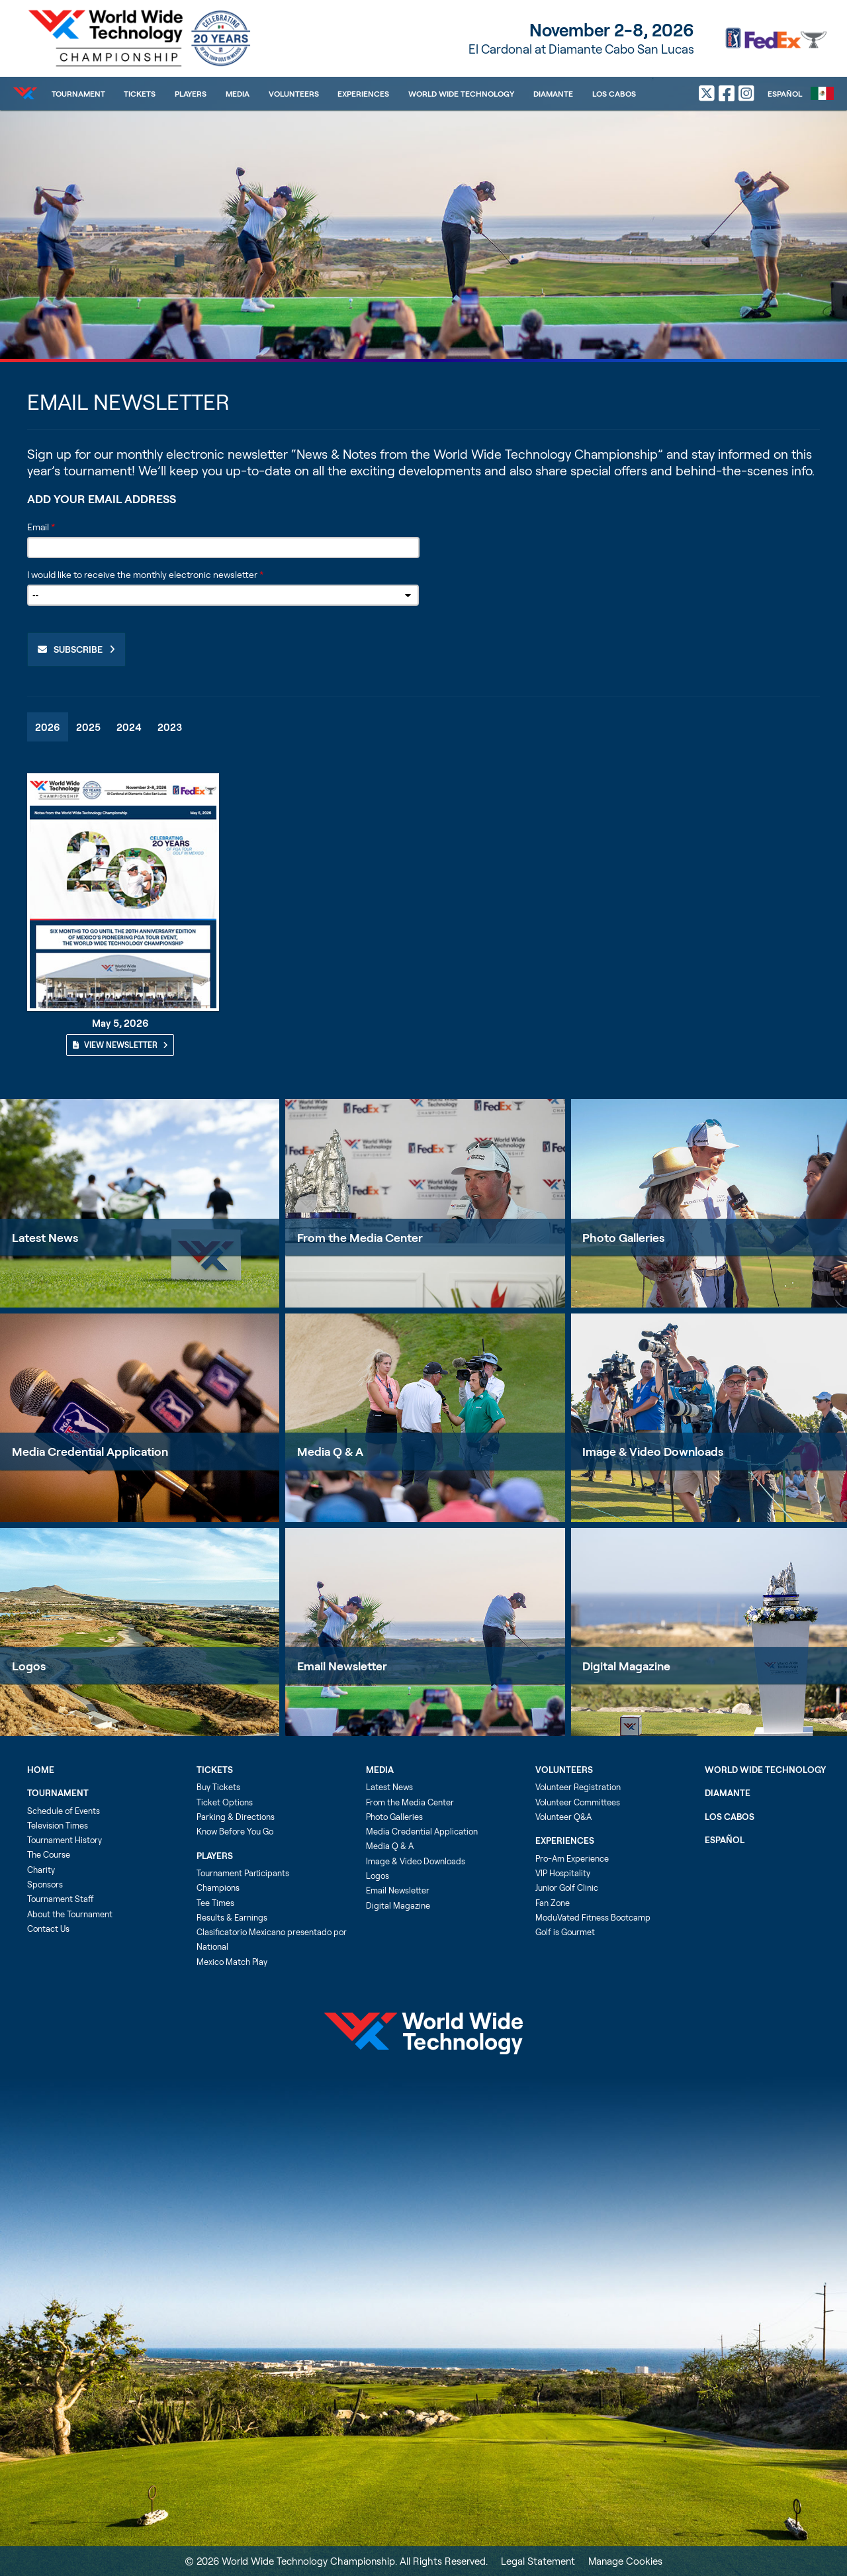  Describe the element at coordinates (342, 1665) in the screenshot. I see `Email Newsletter` at that location.